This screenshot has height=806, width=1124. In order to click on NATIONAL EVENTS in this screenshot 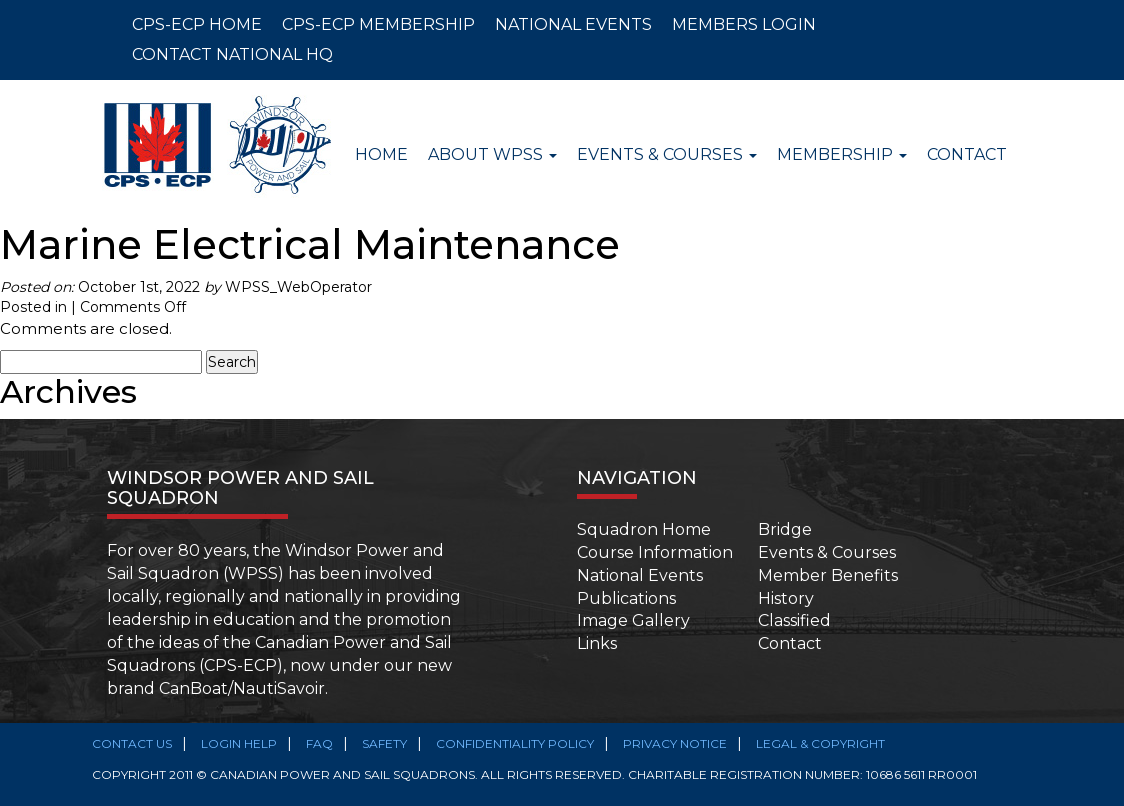, I will do `click(573, 24)`.